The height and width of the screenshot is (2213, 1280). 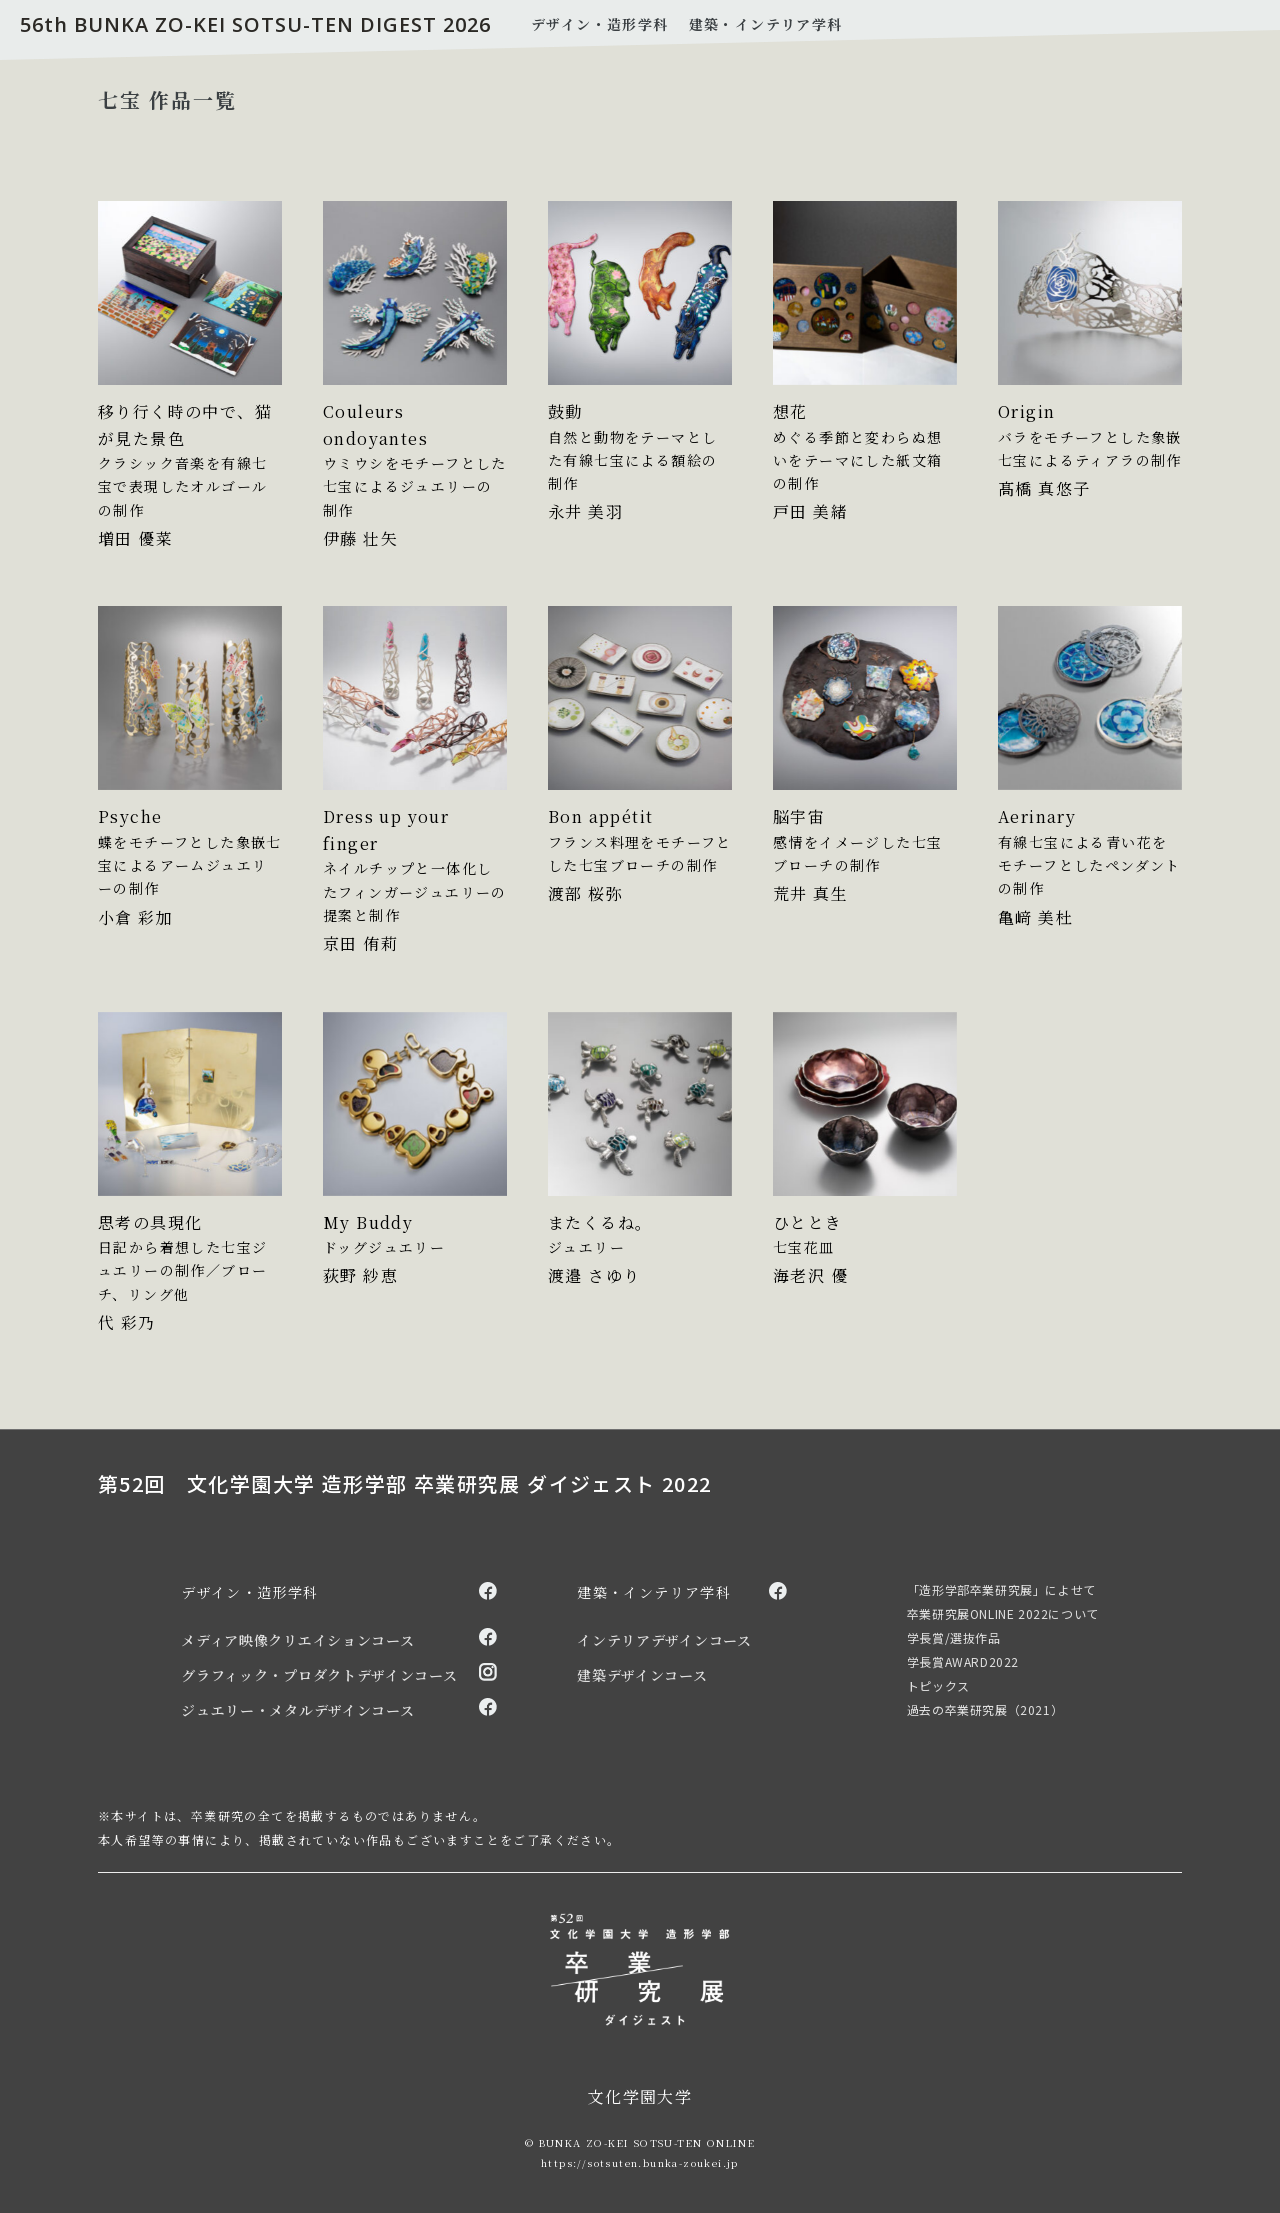 I want to click on 第52回 文化学園大学 造形学部 卒業研究展 ダイジェスト 2022, so click(x=405, y=1484).